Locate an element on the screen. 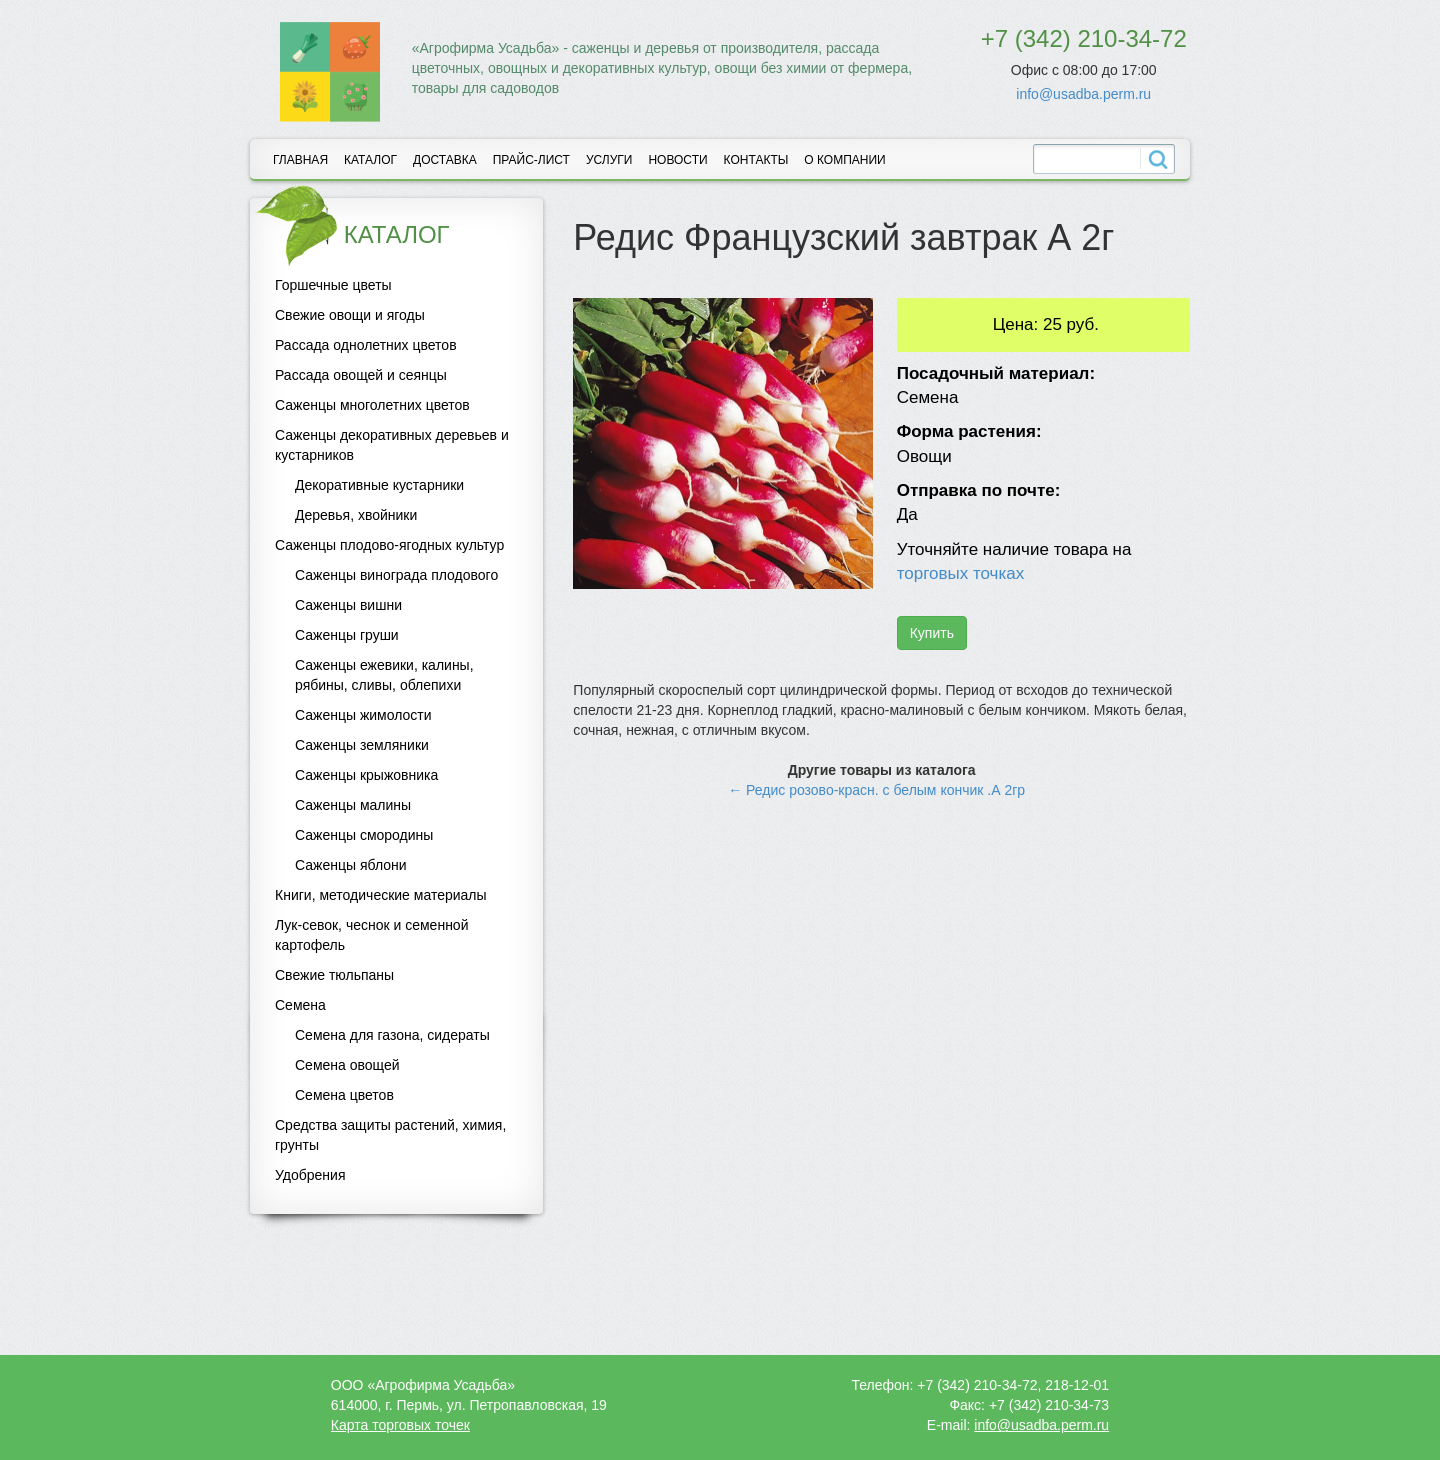 This screenshot has height=1460, width=1440. Услуги is located at coordinates (609, 160).